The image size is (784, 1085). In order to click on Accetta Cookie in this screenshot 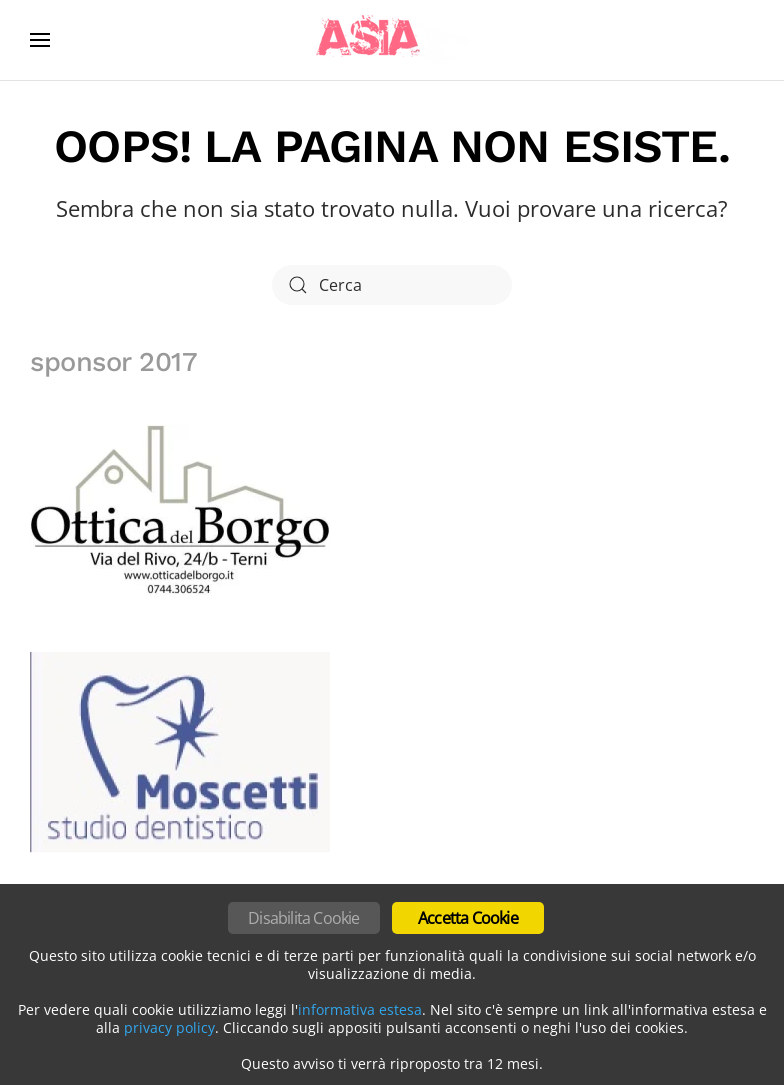, I will do `click(468, 918)`.